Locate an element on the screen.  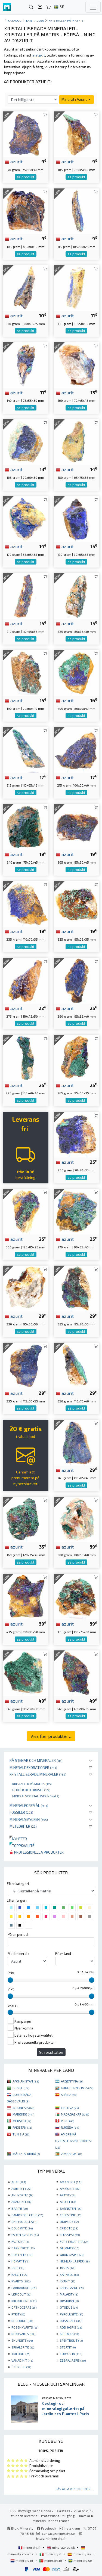
RHODONIT is located at coordinates (22, 2321).